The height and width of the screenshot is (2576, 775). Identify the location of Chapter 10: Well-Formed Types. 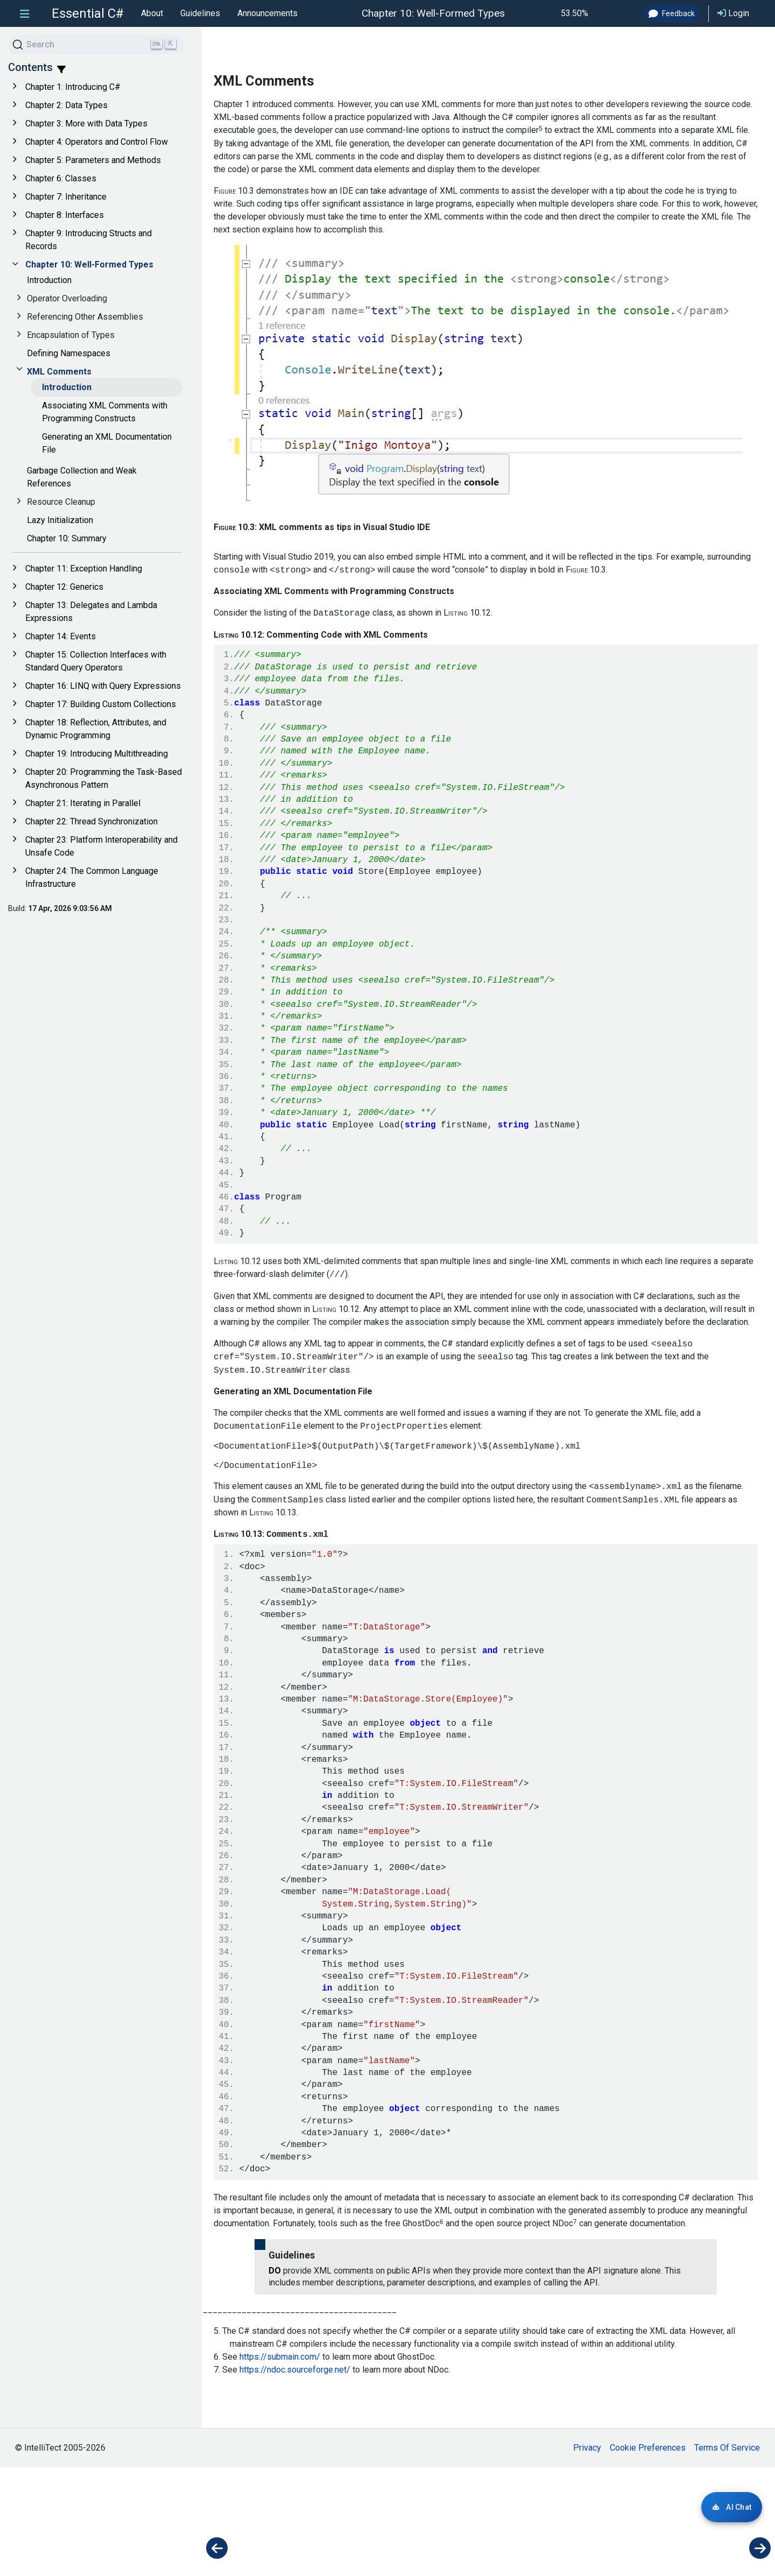
(89, 264).